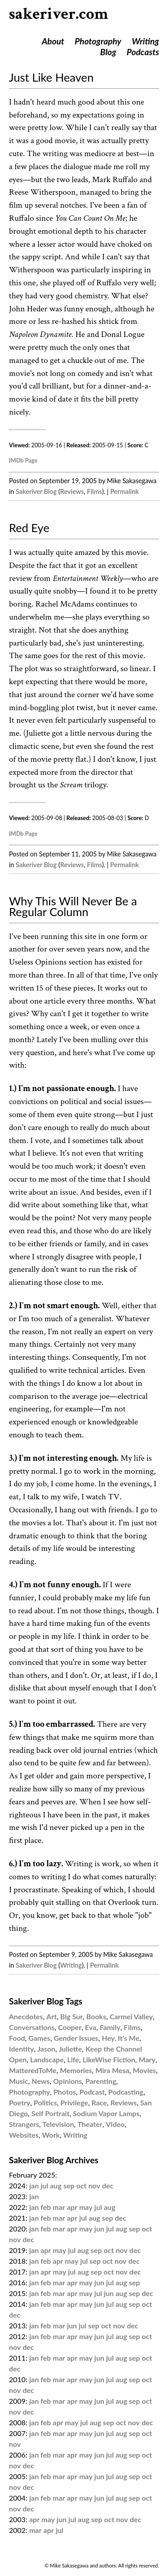  What do you see at coordinates (72, 2207) in the screenshot?
I see `apr` at bounding box center [72, 2207].